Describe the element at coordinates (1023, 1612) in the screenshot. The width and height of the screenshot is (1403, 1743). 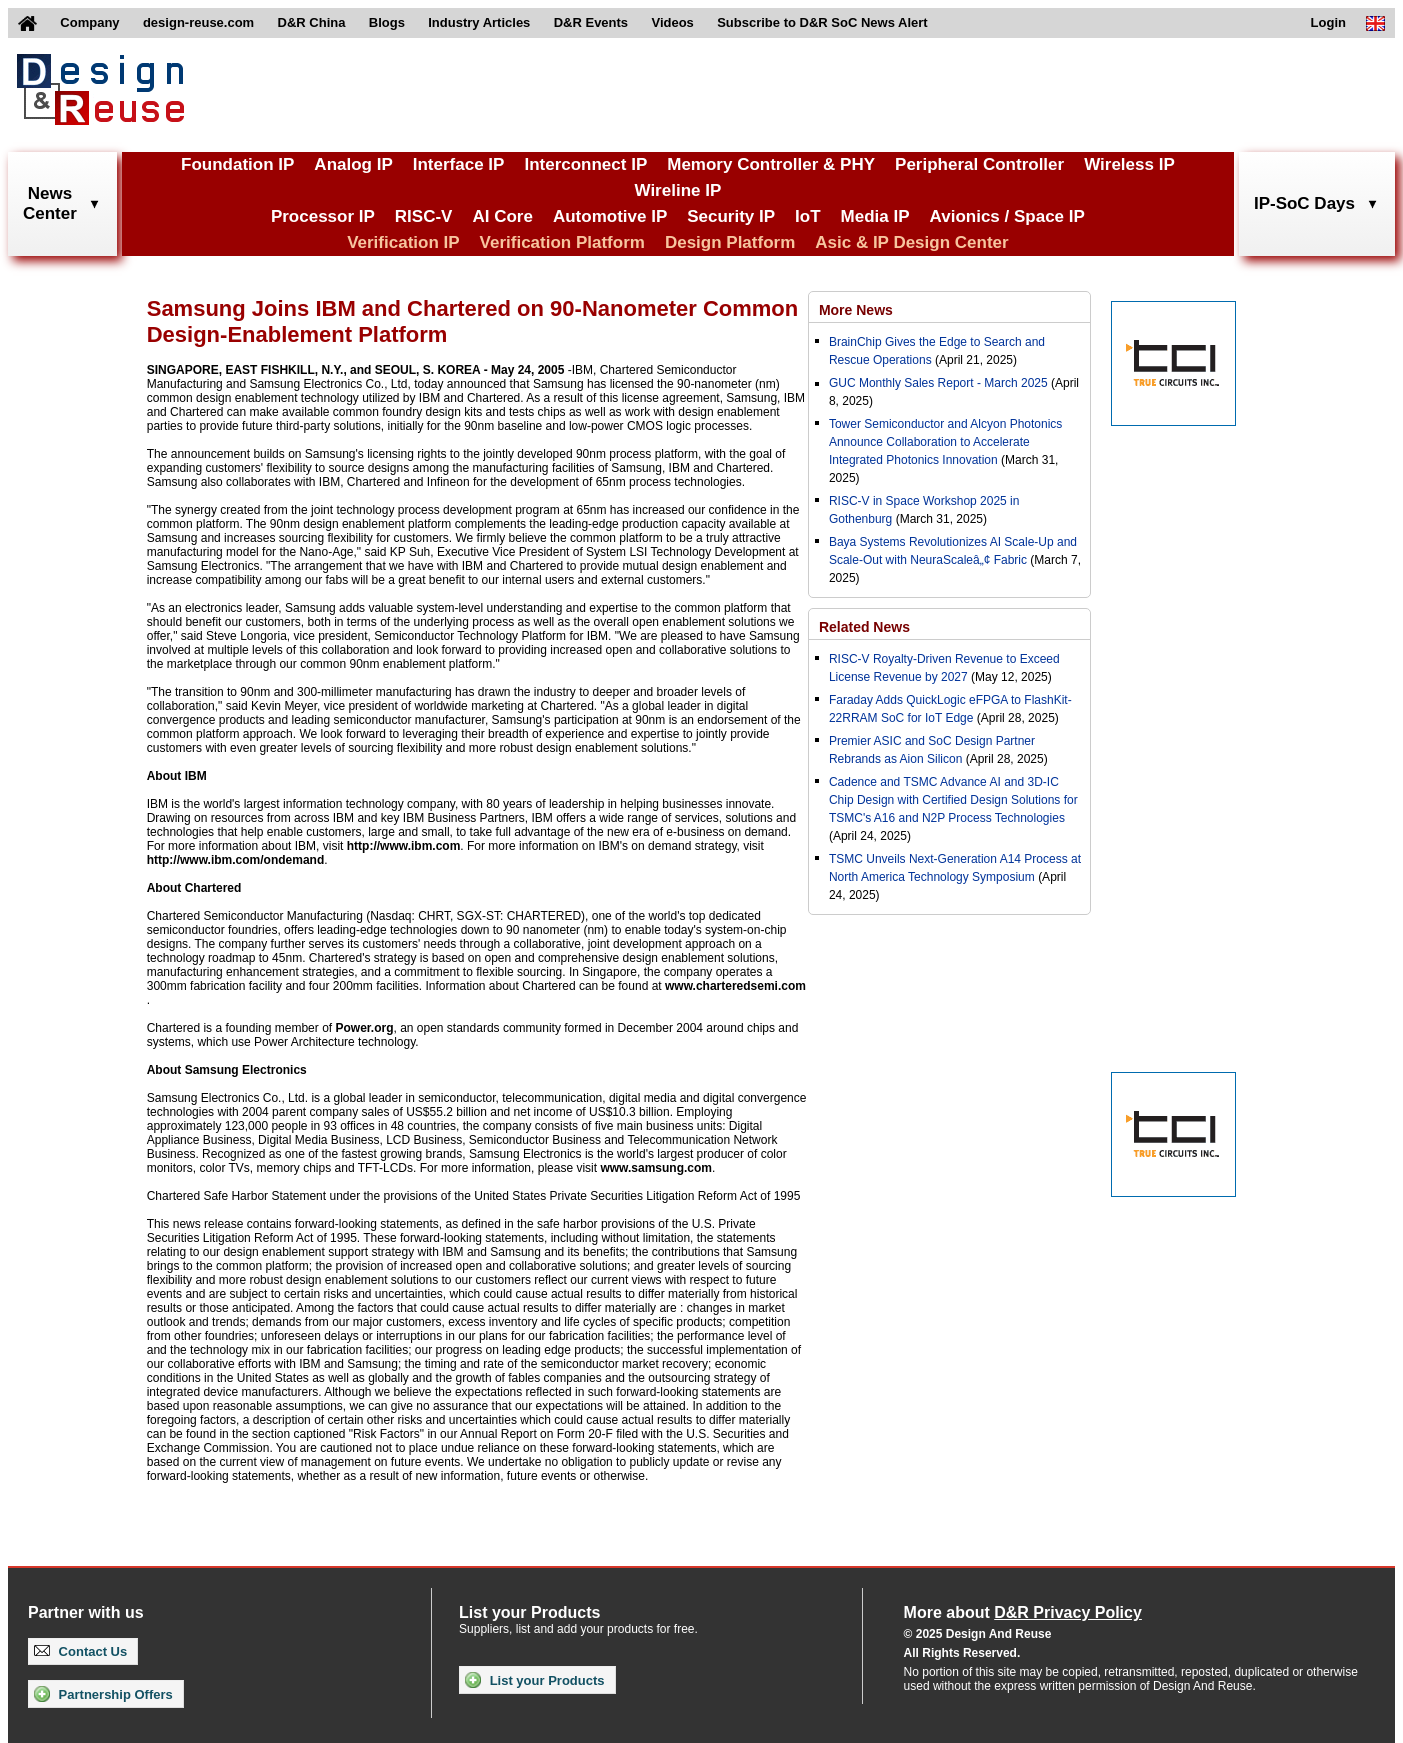
I see `More about` at that location.